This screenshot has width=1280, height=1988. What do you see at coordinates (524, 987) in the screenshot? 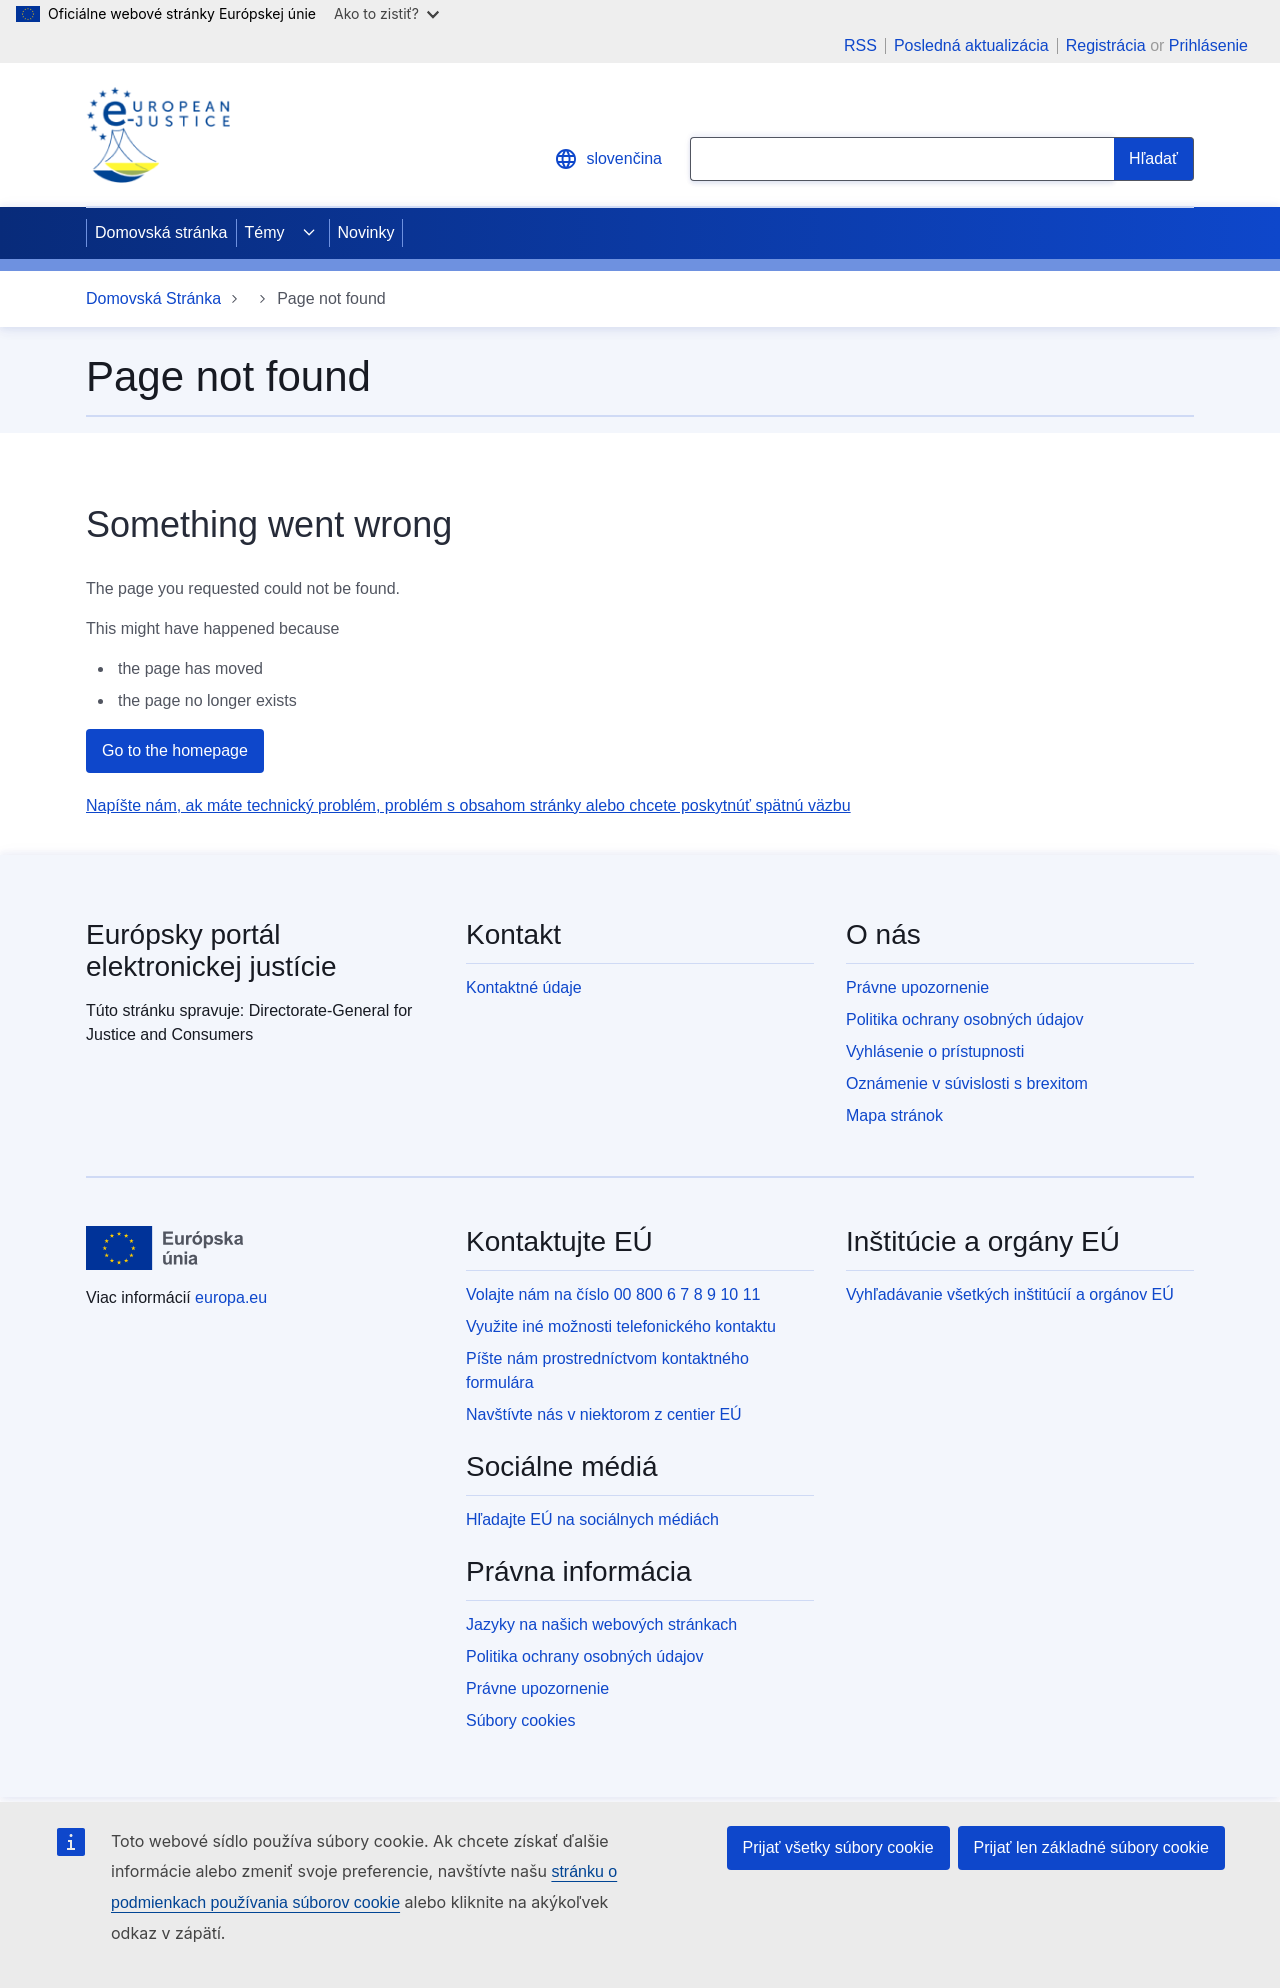
I see `Kontaktné údaje` at bounding box center [524, 987].